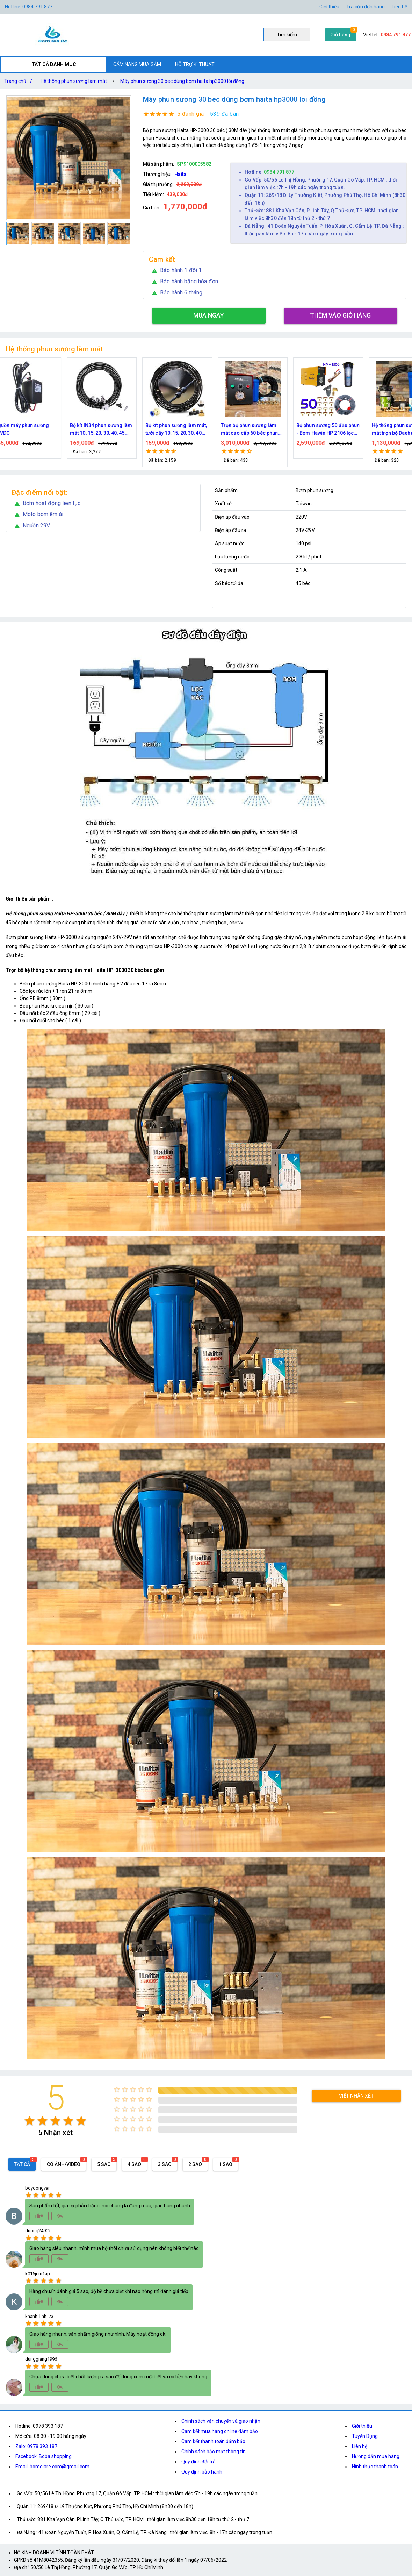  I want to click on HỖ TRỢ KĨ THUẬT, so click(195, 64).